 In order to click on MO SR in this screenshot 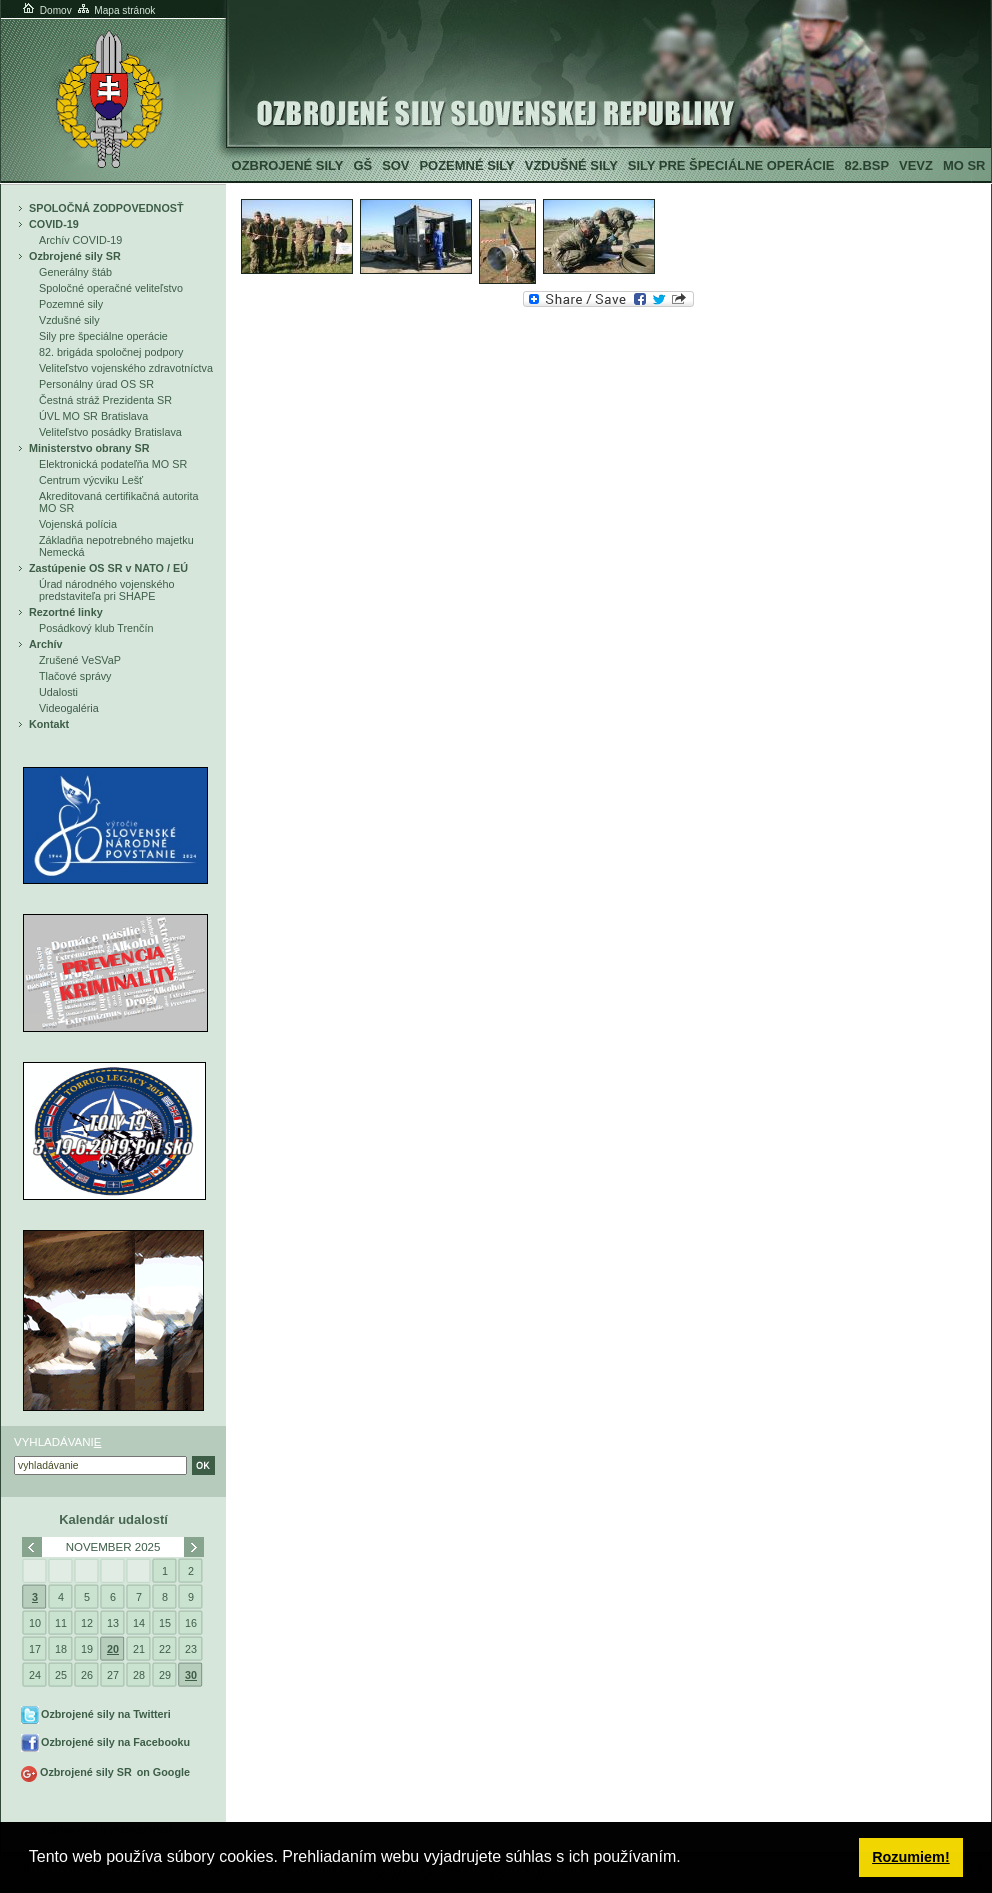, I will do `click(964, 165)`.